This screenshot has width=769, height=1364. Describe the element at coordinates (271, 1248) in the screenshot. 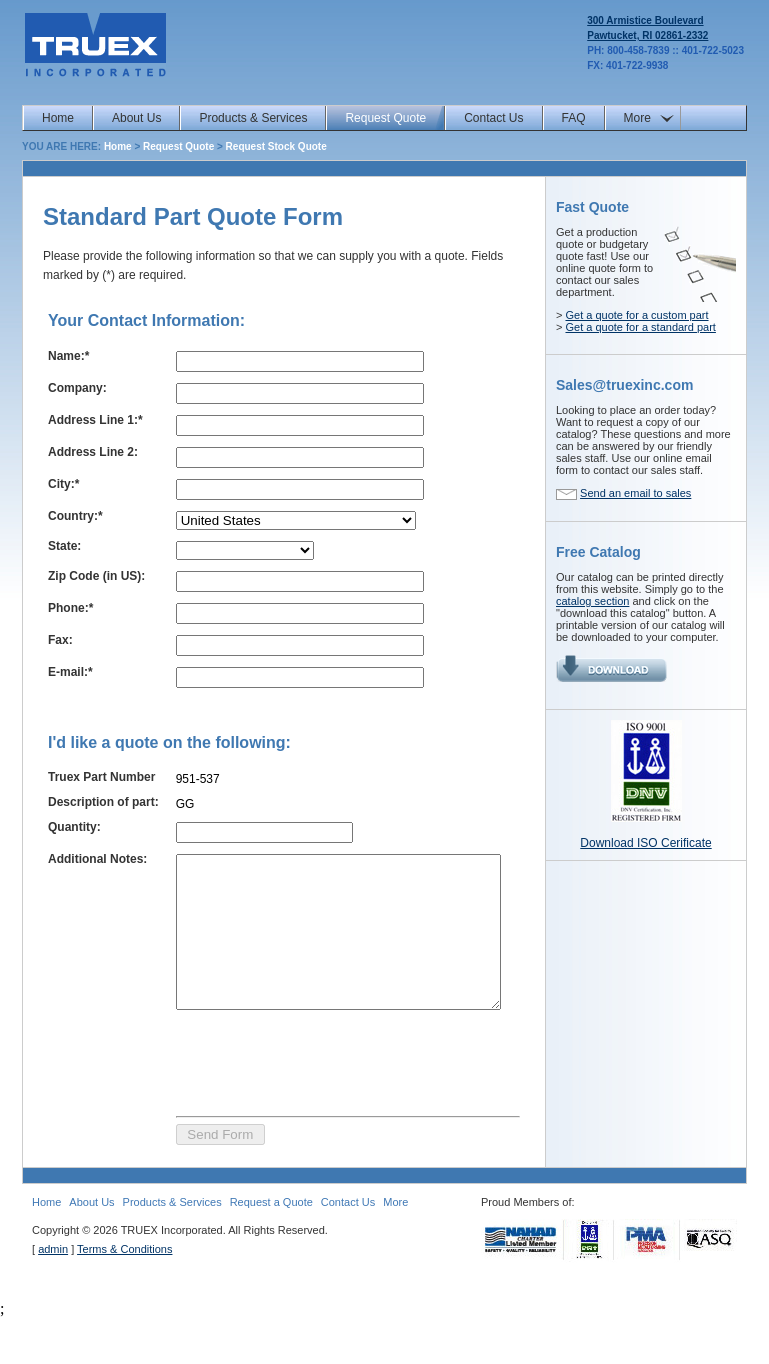

I see `Request a Quote` at that location.